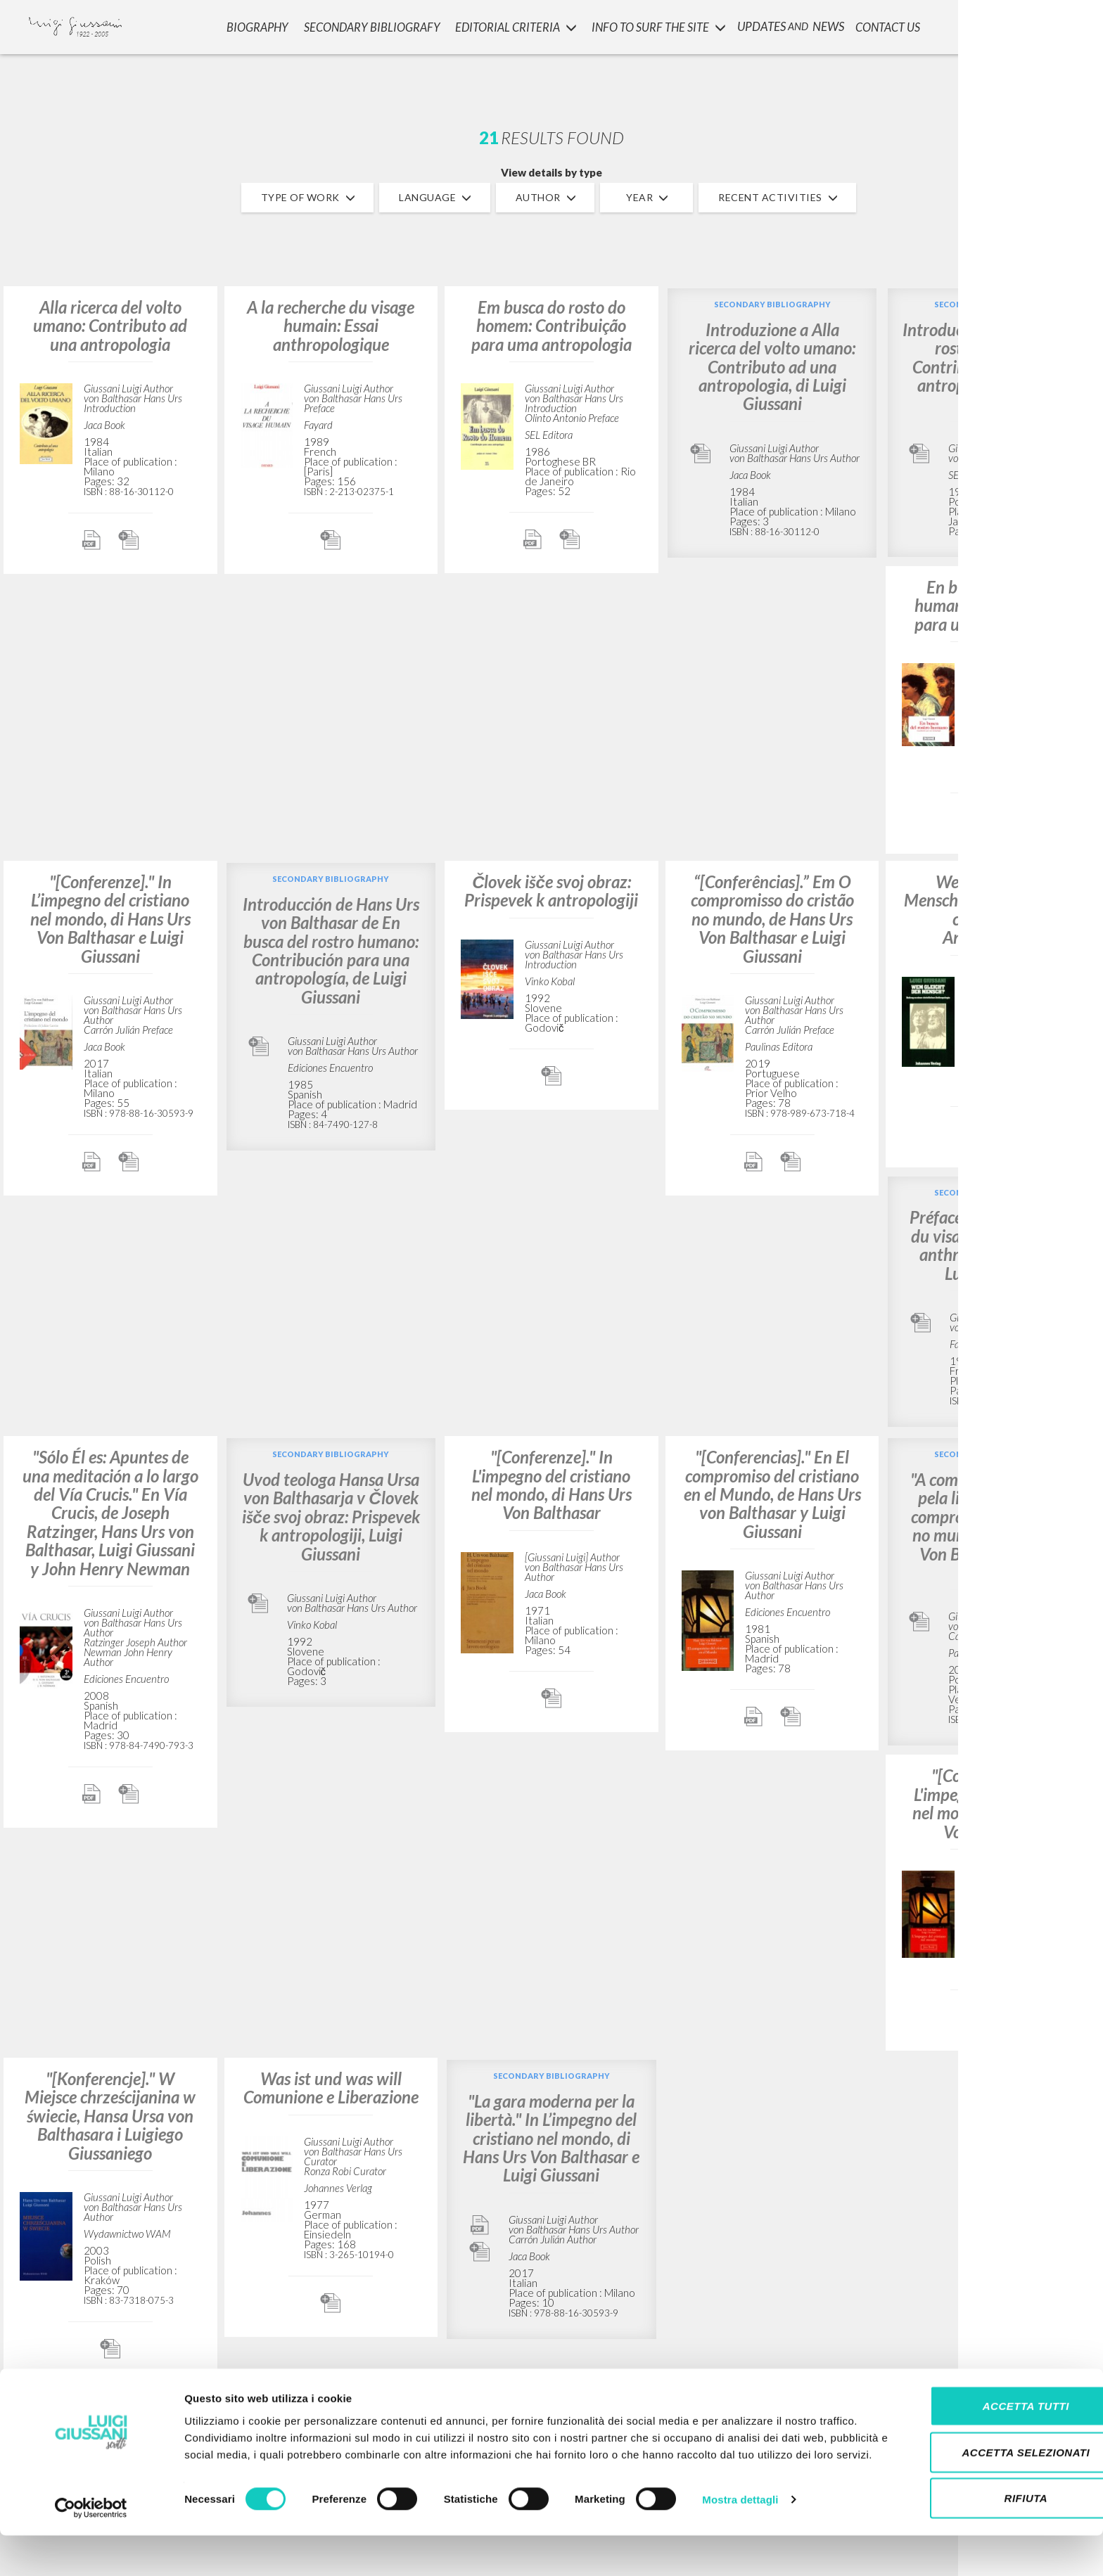 This screenshot has height=2576, width=1103. I want to click on Préface à À la recherche du visage humain: Essai anthropologique, par Luigi Giussani, so click(993, 1245).